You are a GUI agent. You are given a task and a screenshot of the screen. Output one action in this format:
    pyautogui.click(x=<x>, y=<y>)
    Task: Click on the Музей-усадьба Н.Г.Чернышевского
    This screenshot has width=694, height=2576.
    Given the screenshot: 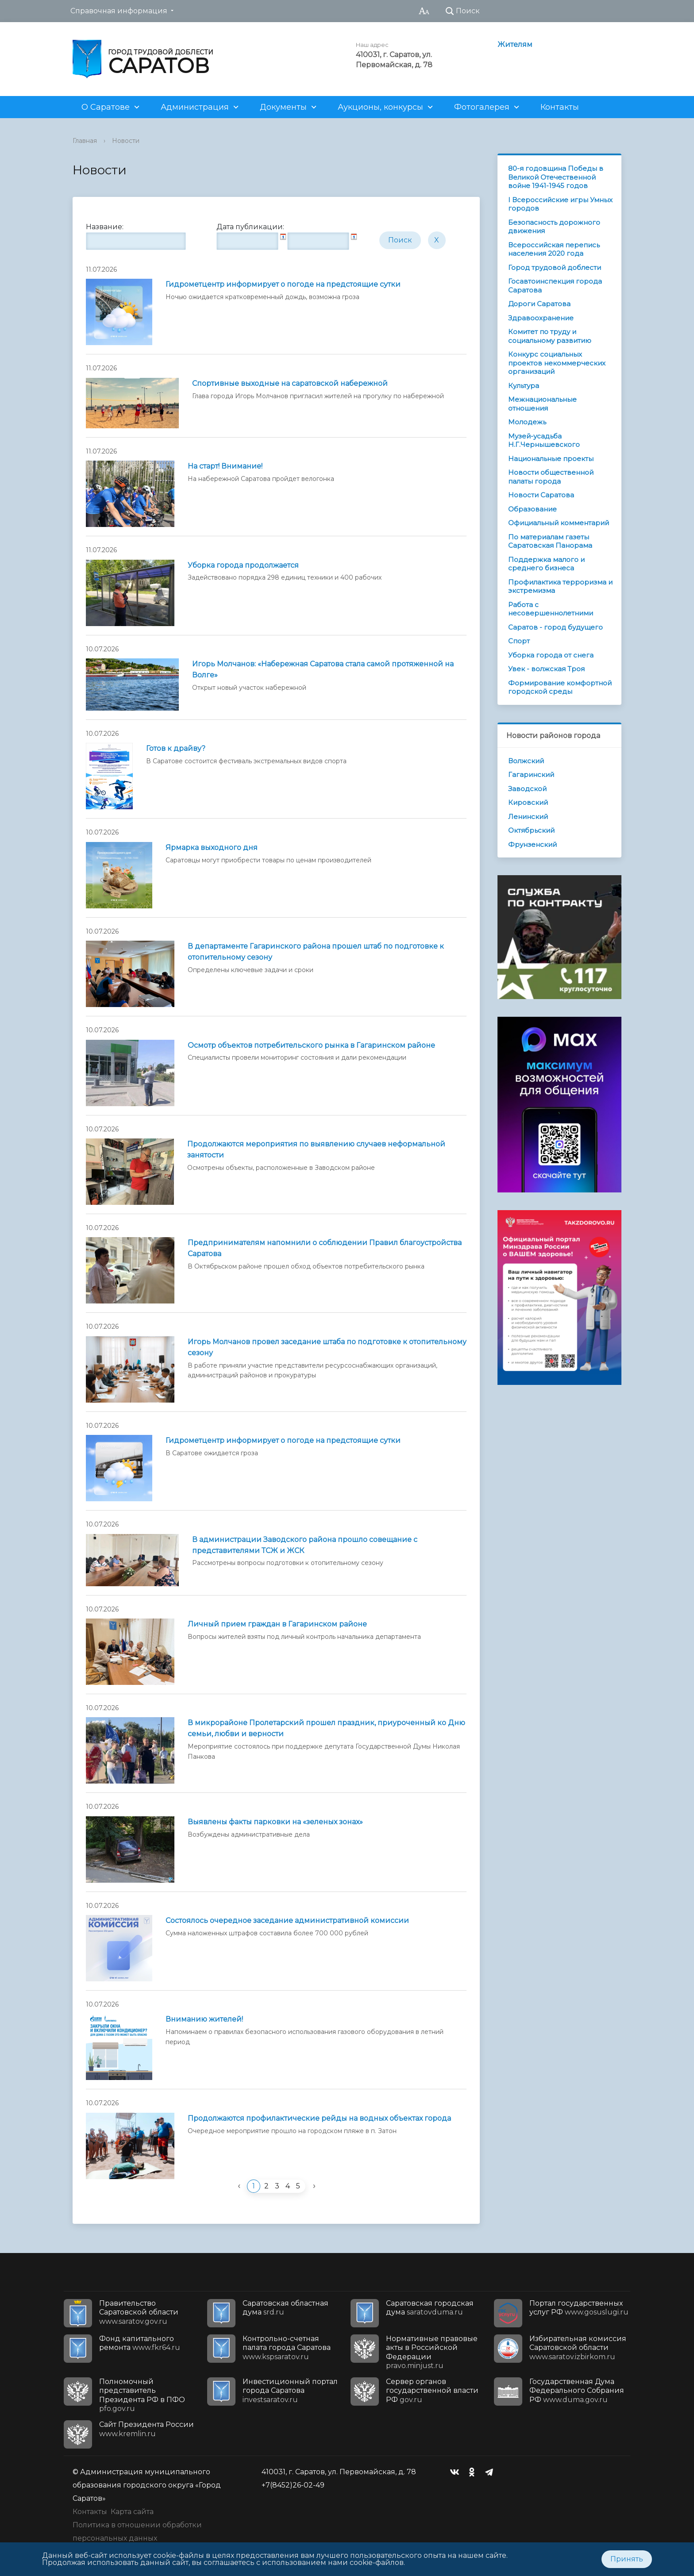 What is the action you would take?
    pyautogui.click(x=544, y=440)
    